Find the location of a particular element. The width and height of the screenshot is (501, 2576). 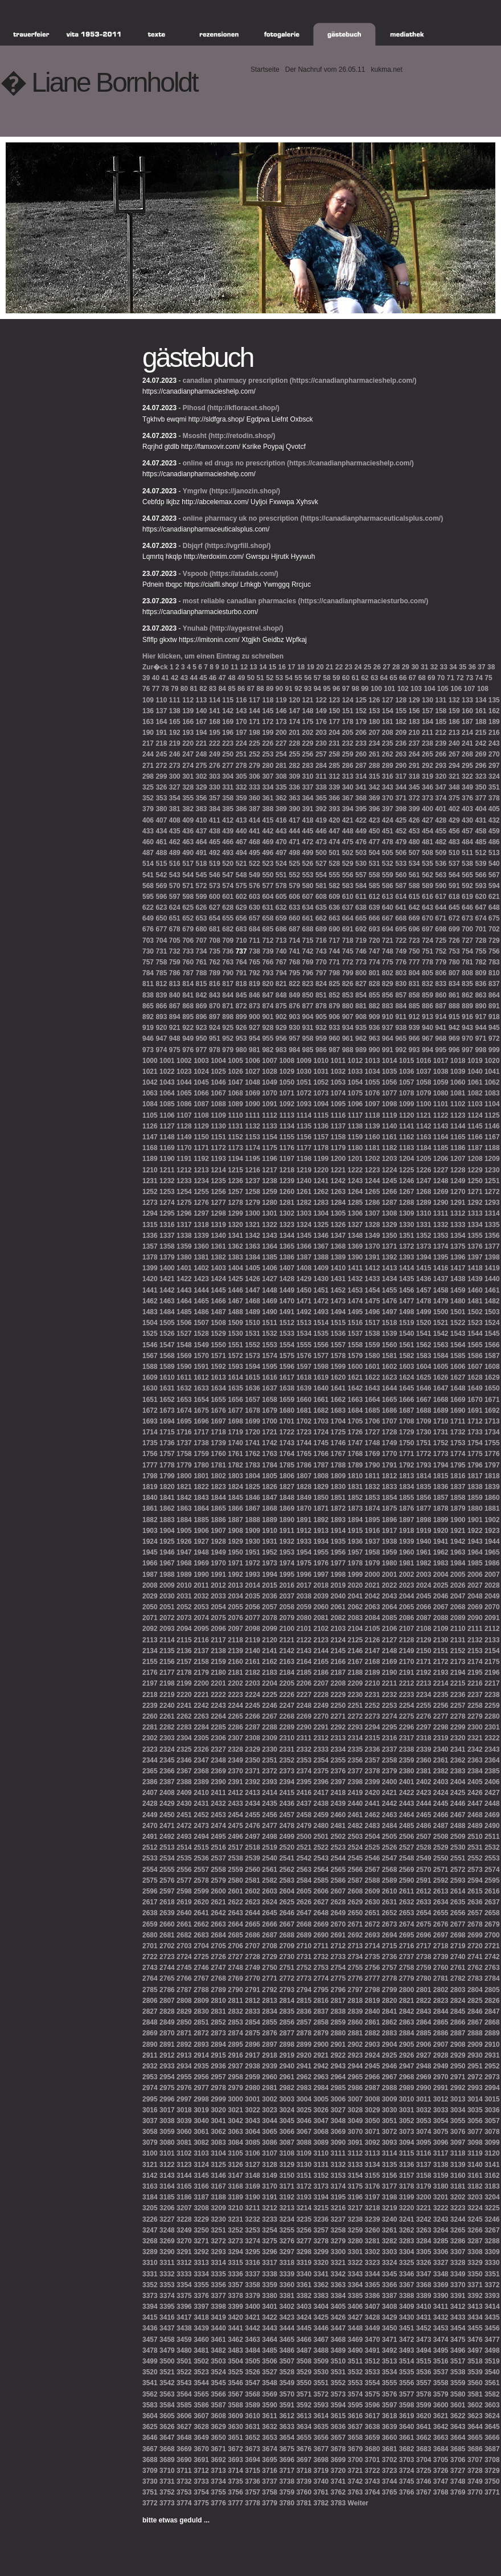

178 is located at coordinates (348, 722).